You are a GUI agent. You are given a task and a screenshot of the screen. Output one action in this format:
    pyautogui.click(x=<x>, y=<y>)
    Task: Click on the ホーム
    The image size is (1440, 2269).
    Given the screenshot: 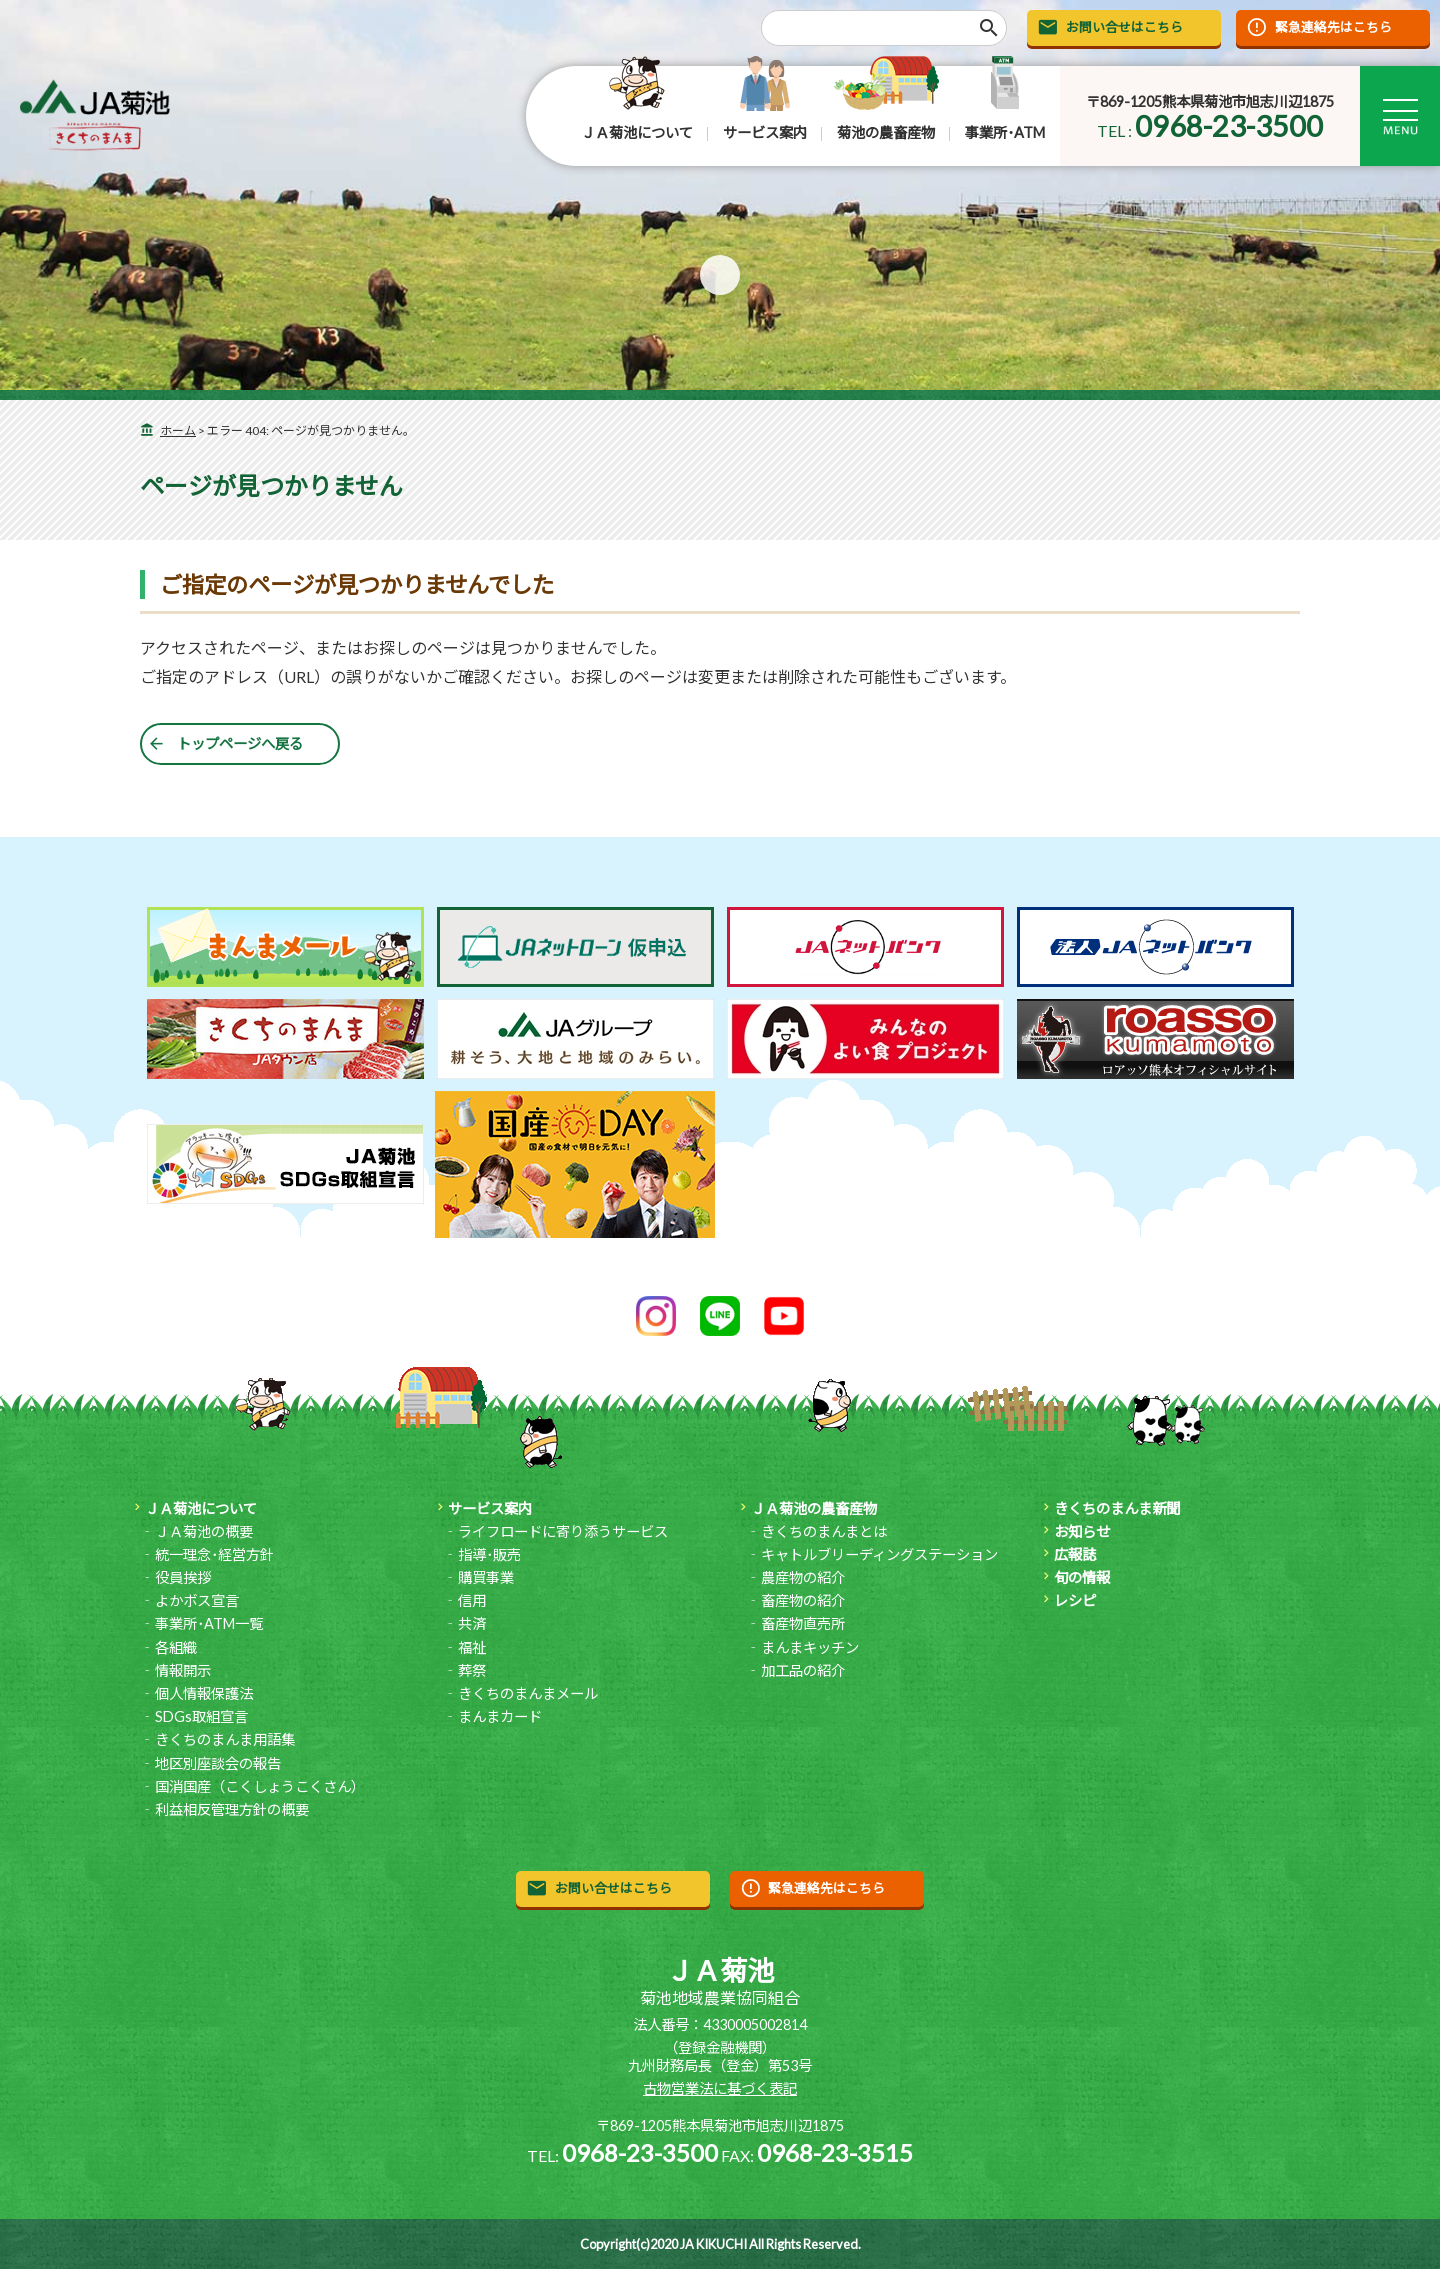 What is the action you would take?
    pyautogui.click(x=178, y=430)
    